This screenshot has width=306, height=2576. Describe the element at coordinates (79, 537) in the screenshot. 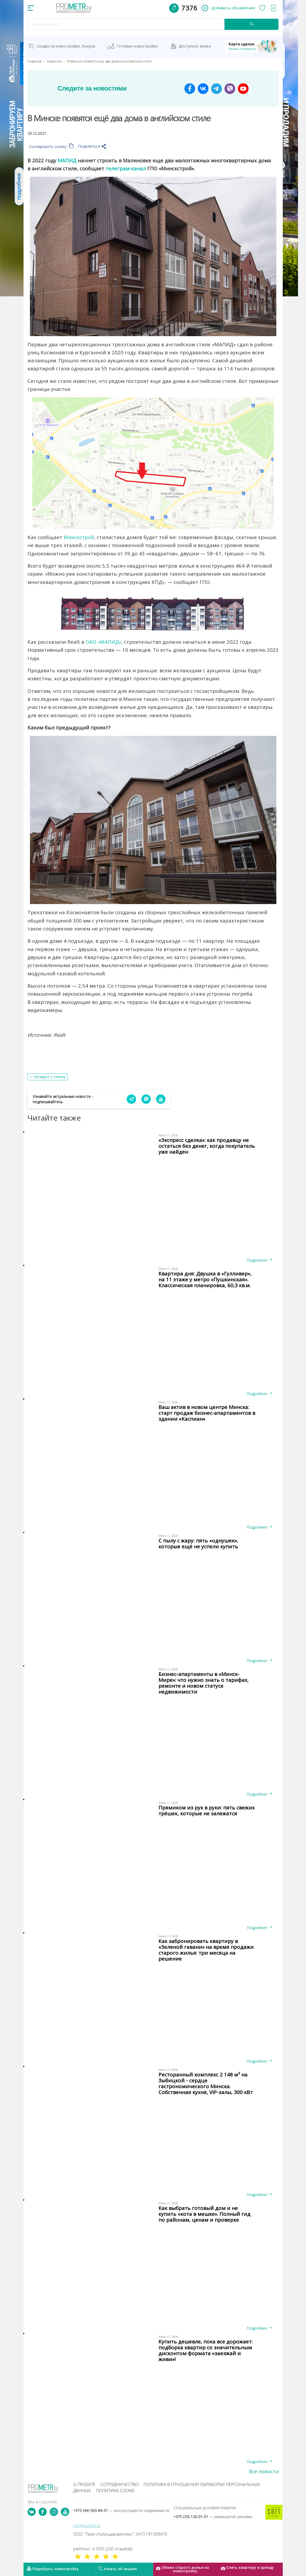

I see `Минскстрой` at that location.